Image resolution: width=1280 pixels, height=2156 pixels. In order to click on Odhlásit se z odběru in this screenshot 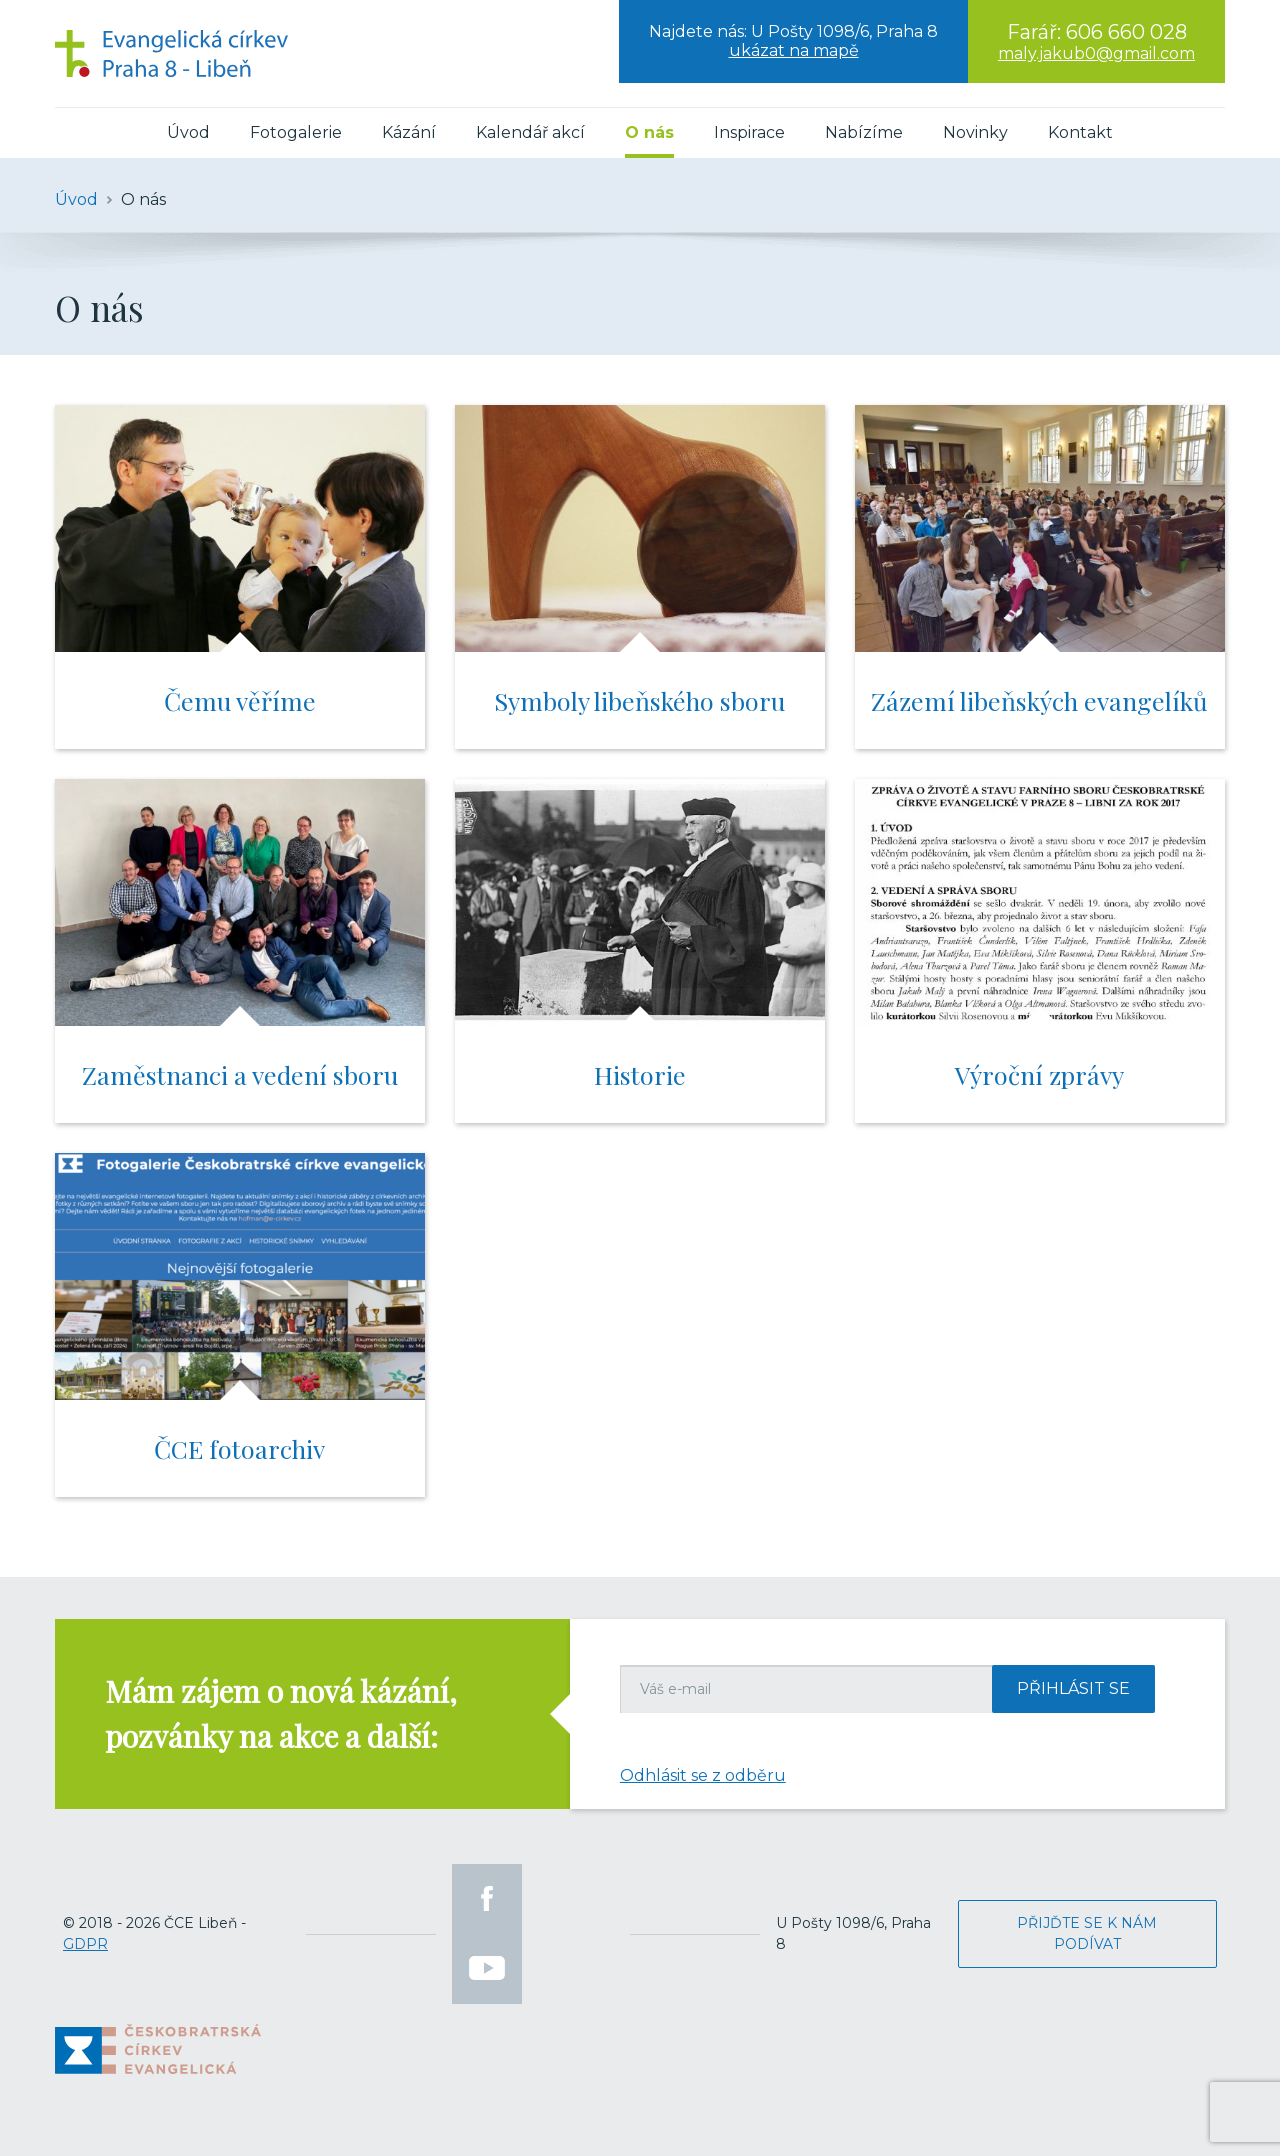, I will do `click(703, 1775)`.